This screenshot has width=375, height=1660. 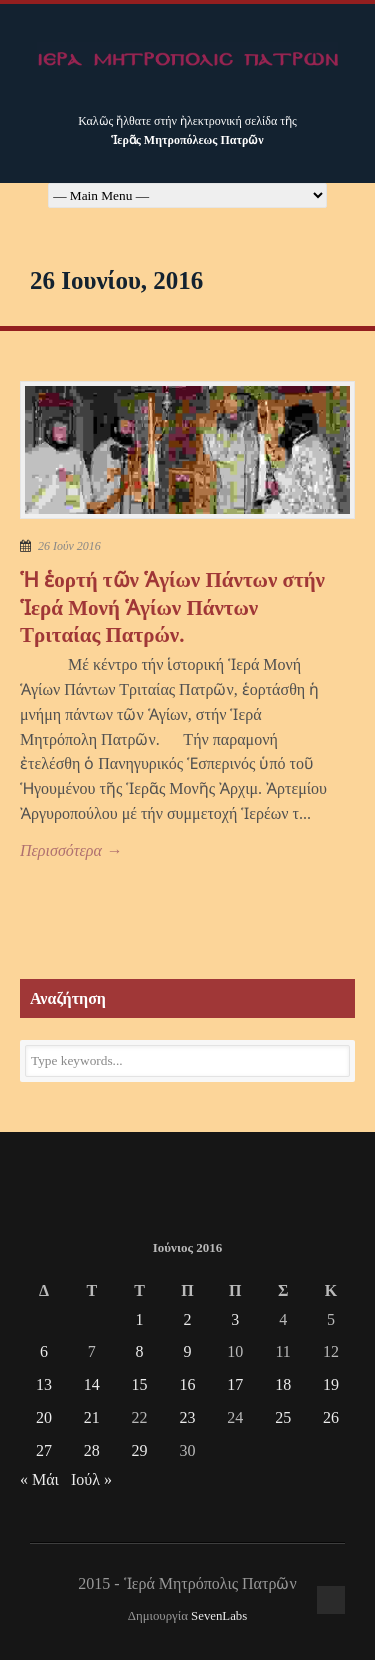 What do you see at coordinates (172, 607) in the screenshot?
I see `Ἡ ἑορτή τῶν Ἁγίων Πάντων στήν Ἱερά Μονή Ἁγίων Πάντων Τριταίας Πατρών.` at bounding box center [172, 607].